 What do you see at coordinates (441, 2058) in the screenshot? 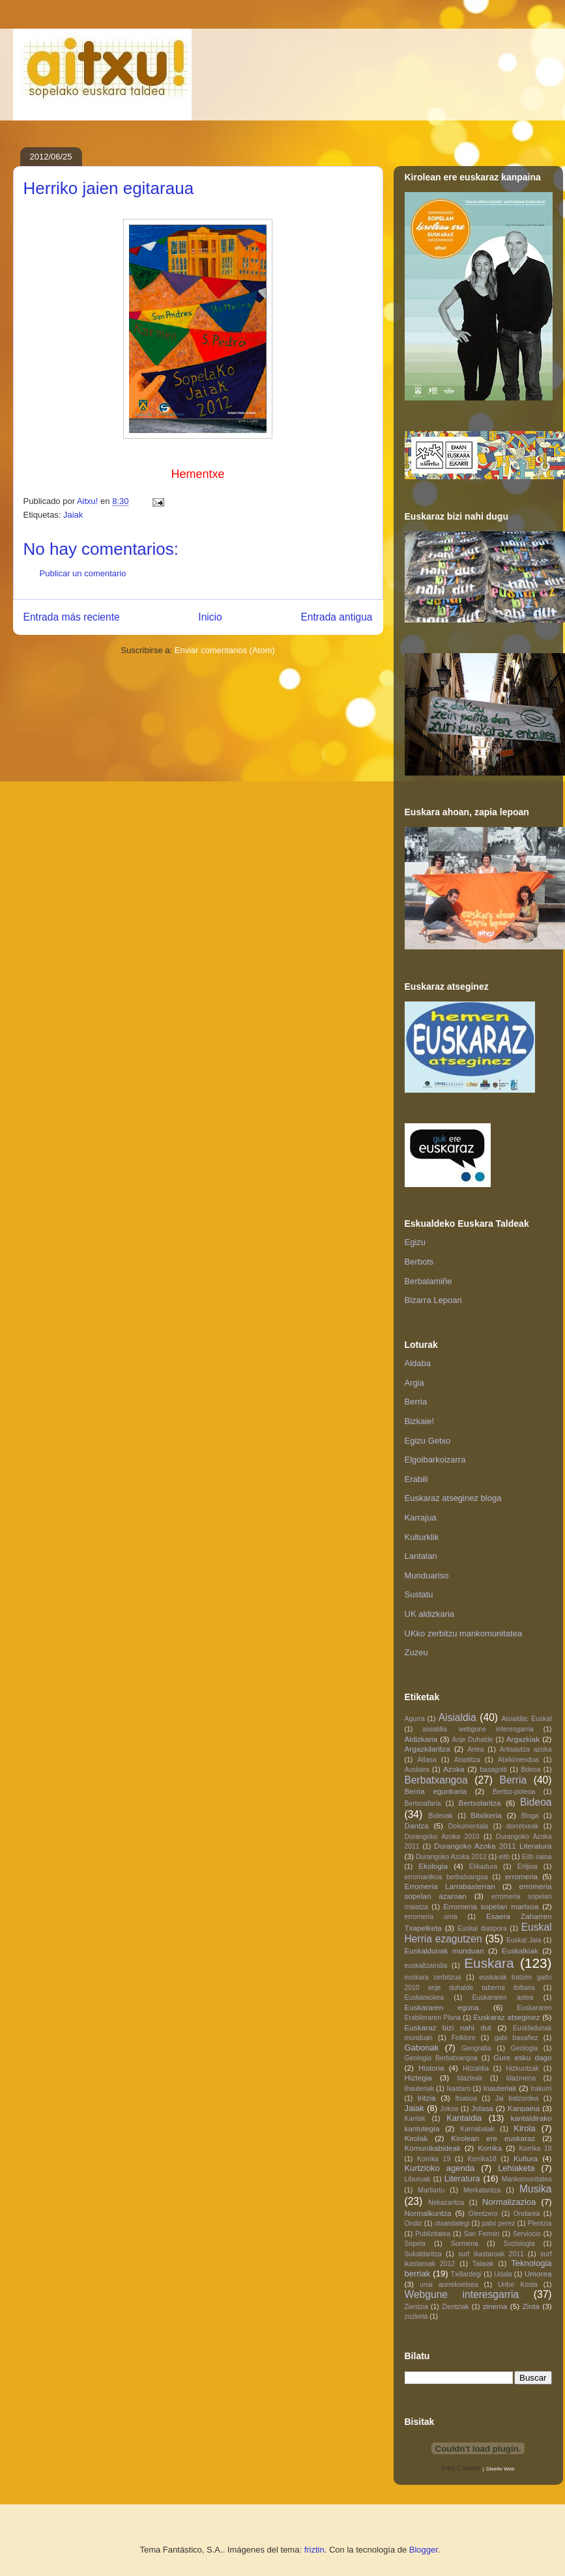
I see `Geologia Berbatxangoa` at bounding box center [441, 2058].